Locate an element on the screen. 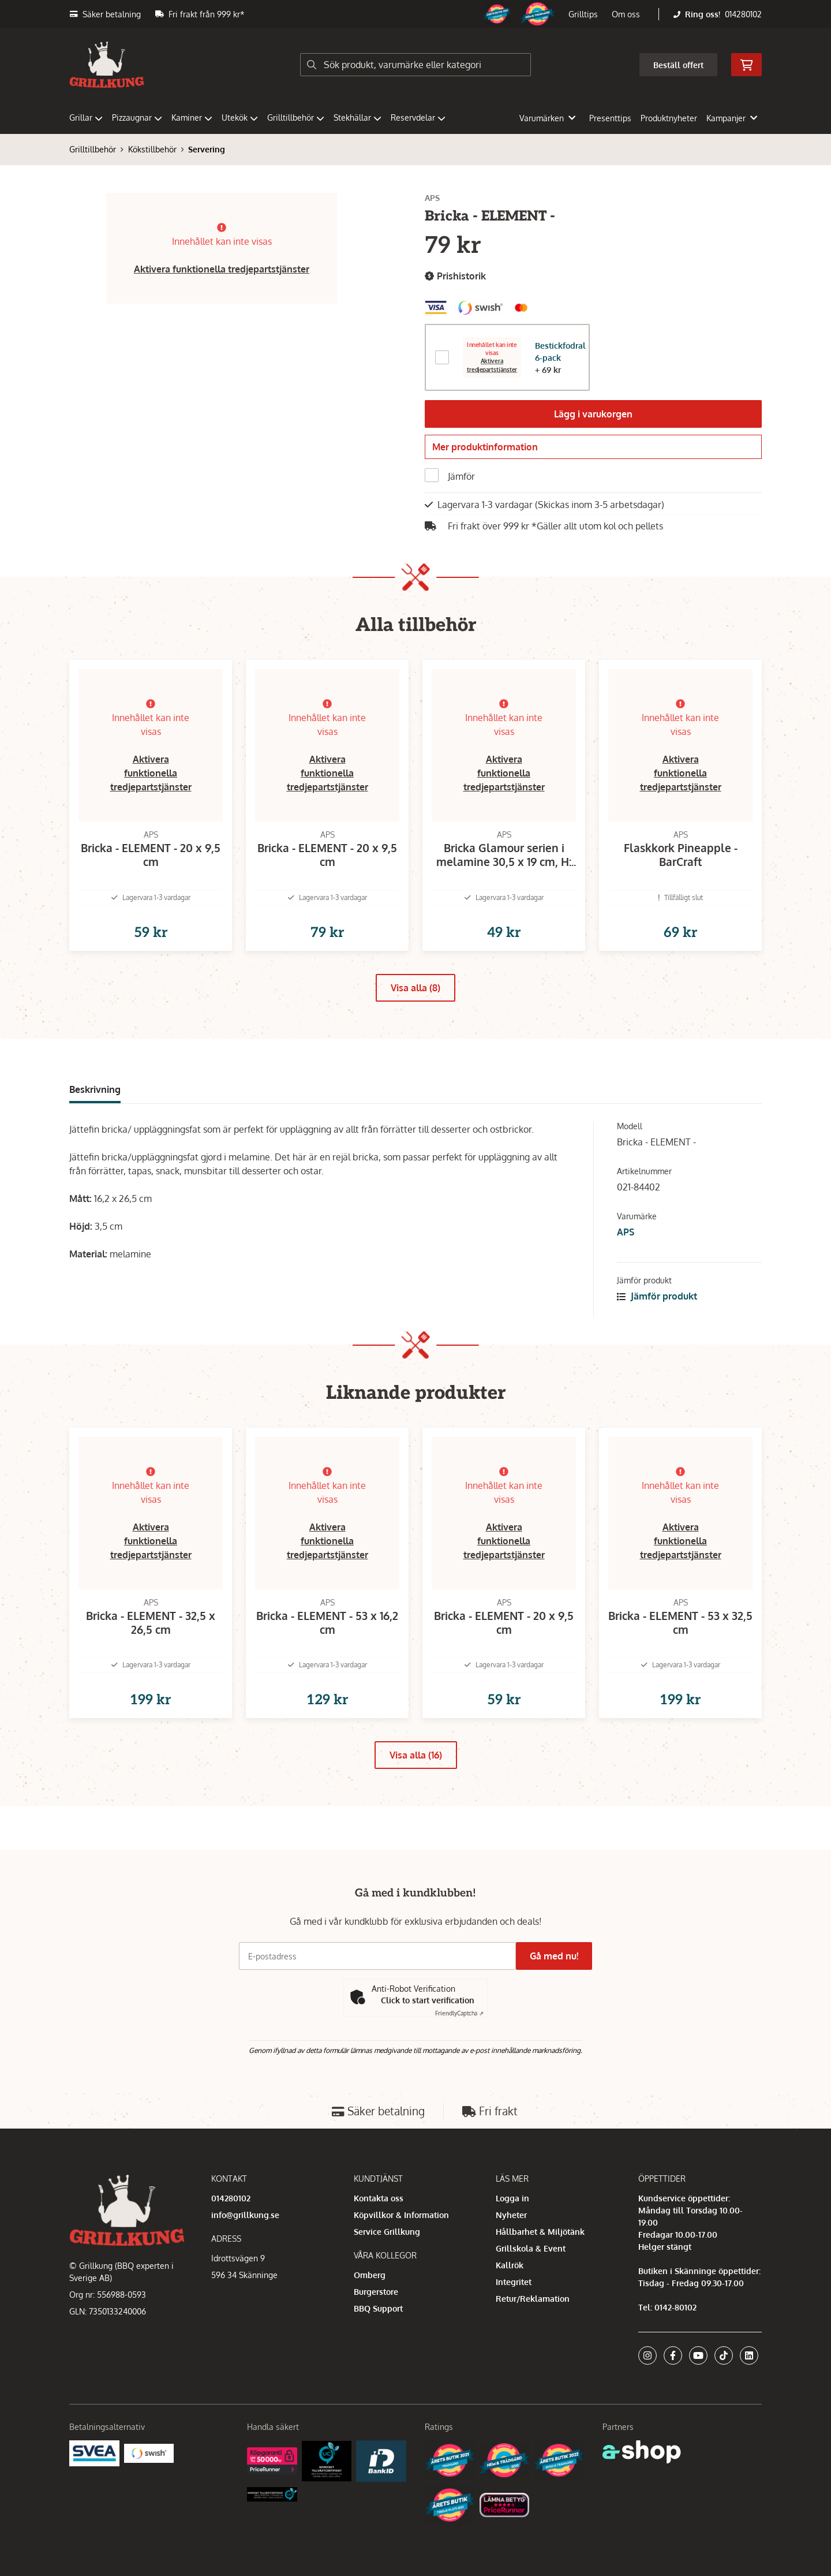  Köpvillkor & Information is located at coordinates (401, 2215).